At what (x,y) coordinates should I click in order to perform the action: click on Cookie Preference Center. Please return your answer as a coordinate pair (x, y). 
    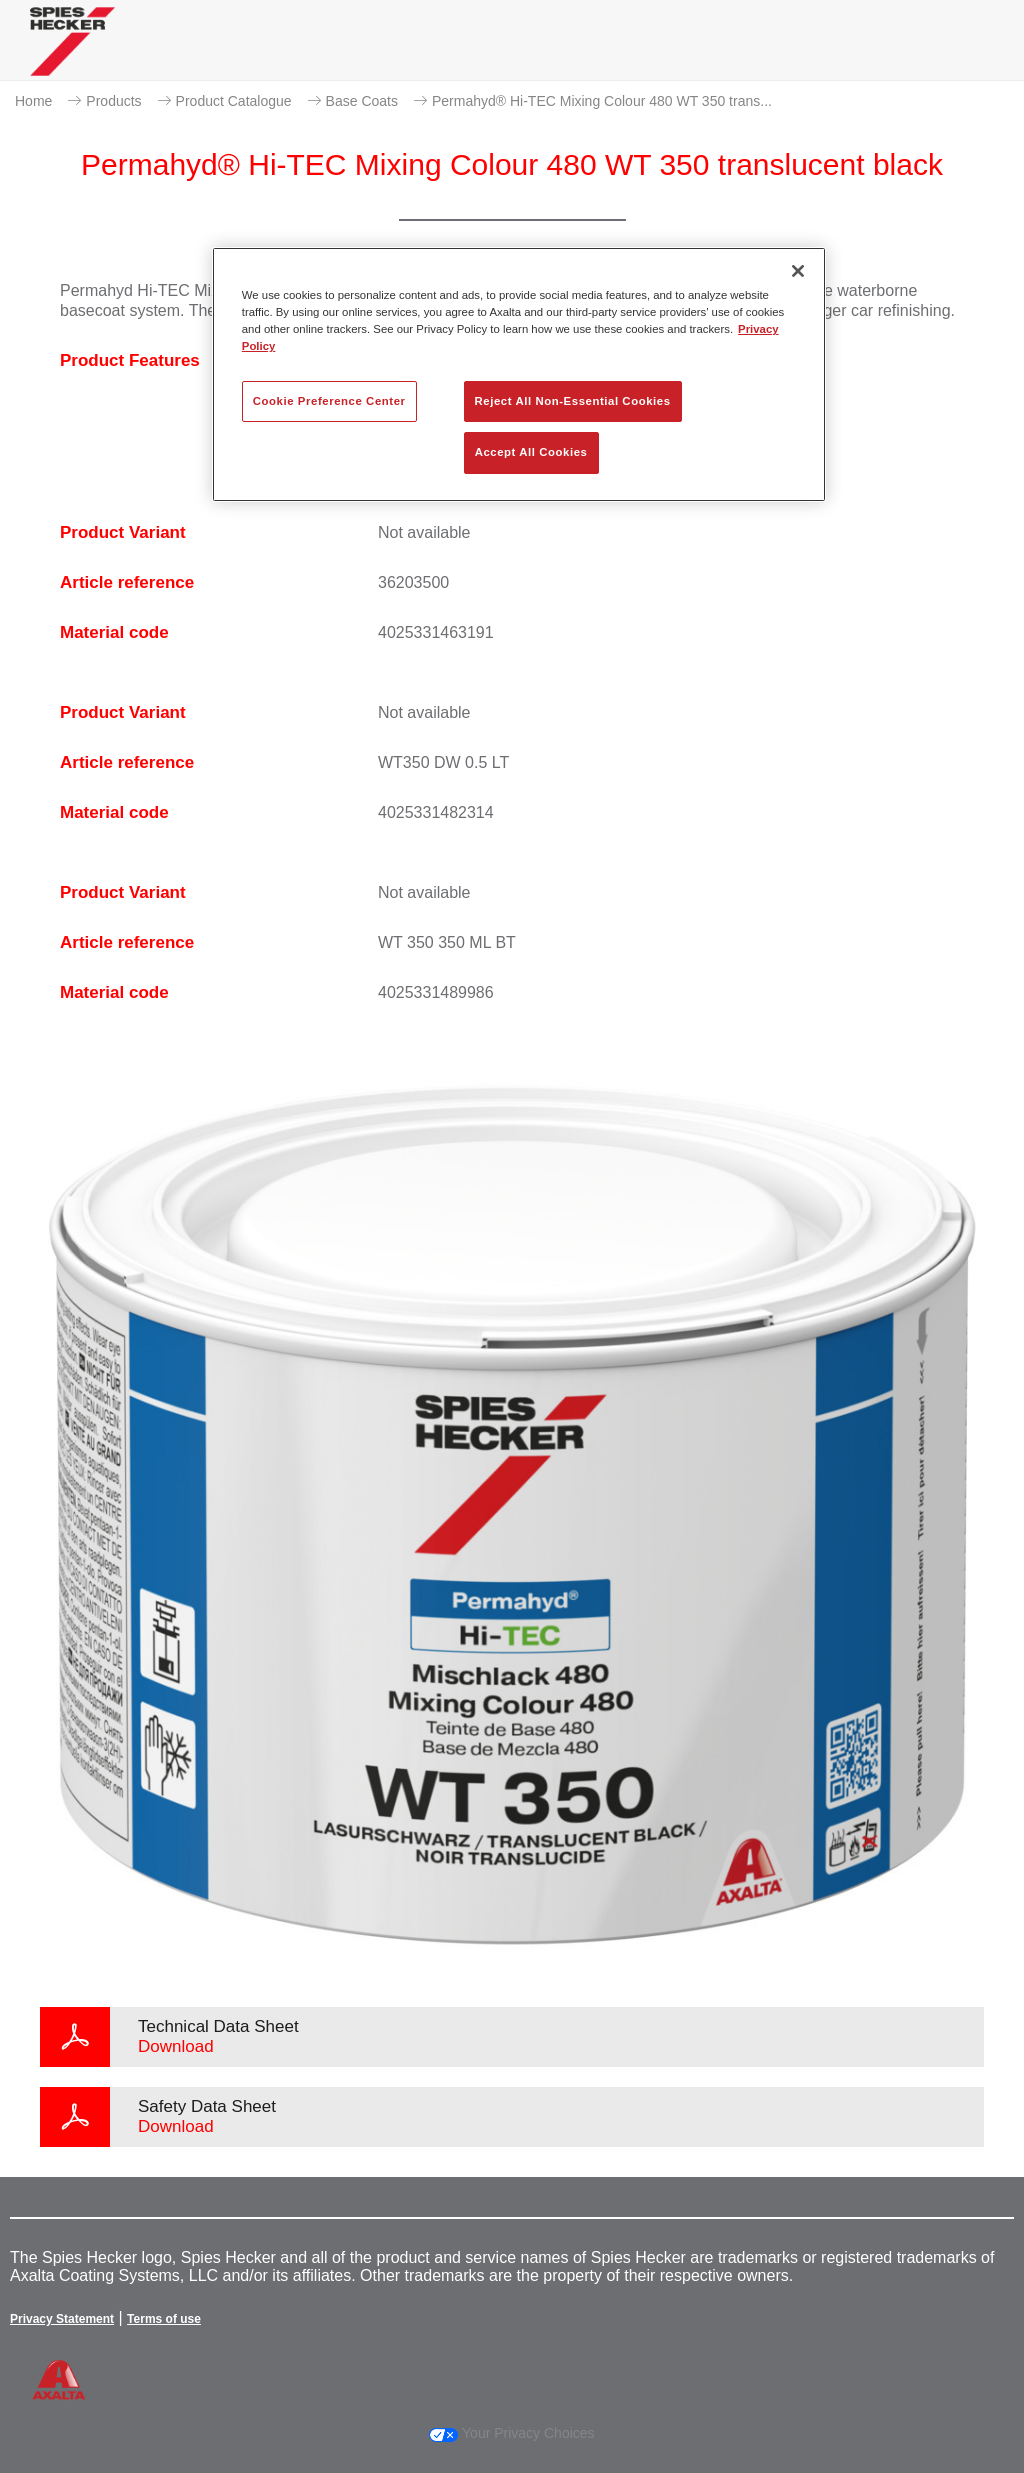
    Looking at the image, I should click on (329, 401).